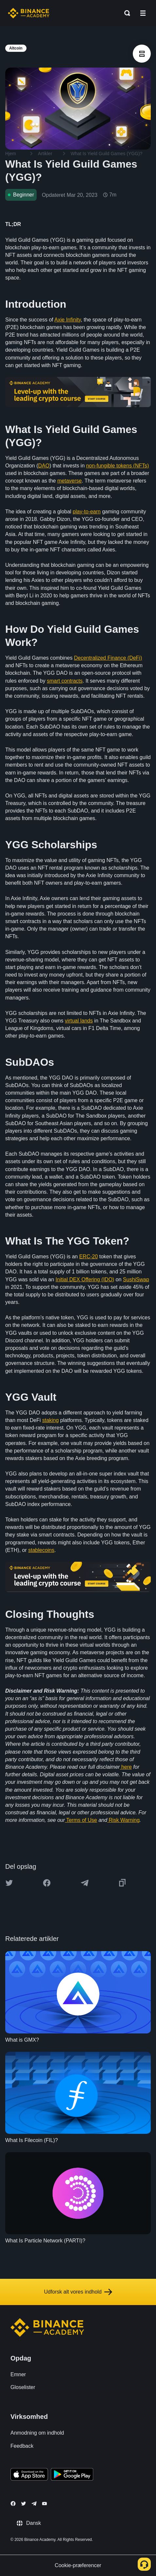  What do you see at coordinates (136, 1279) in the screenshot?
I see `SushiSwap` at bounding box center [136, 1279].